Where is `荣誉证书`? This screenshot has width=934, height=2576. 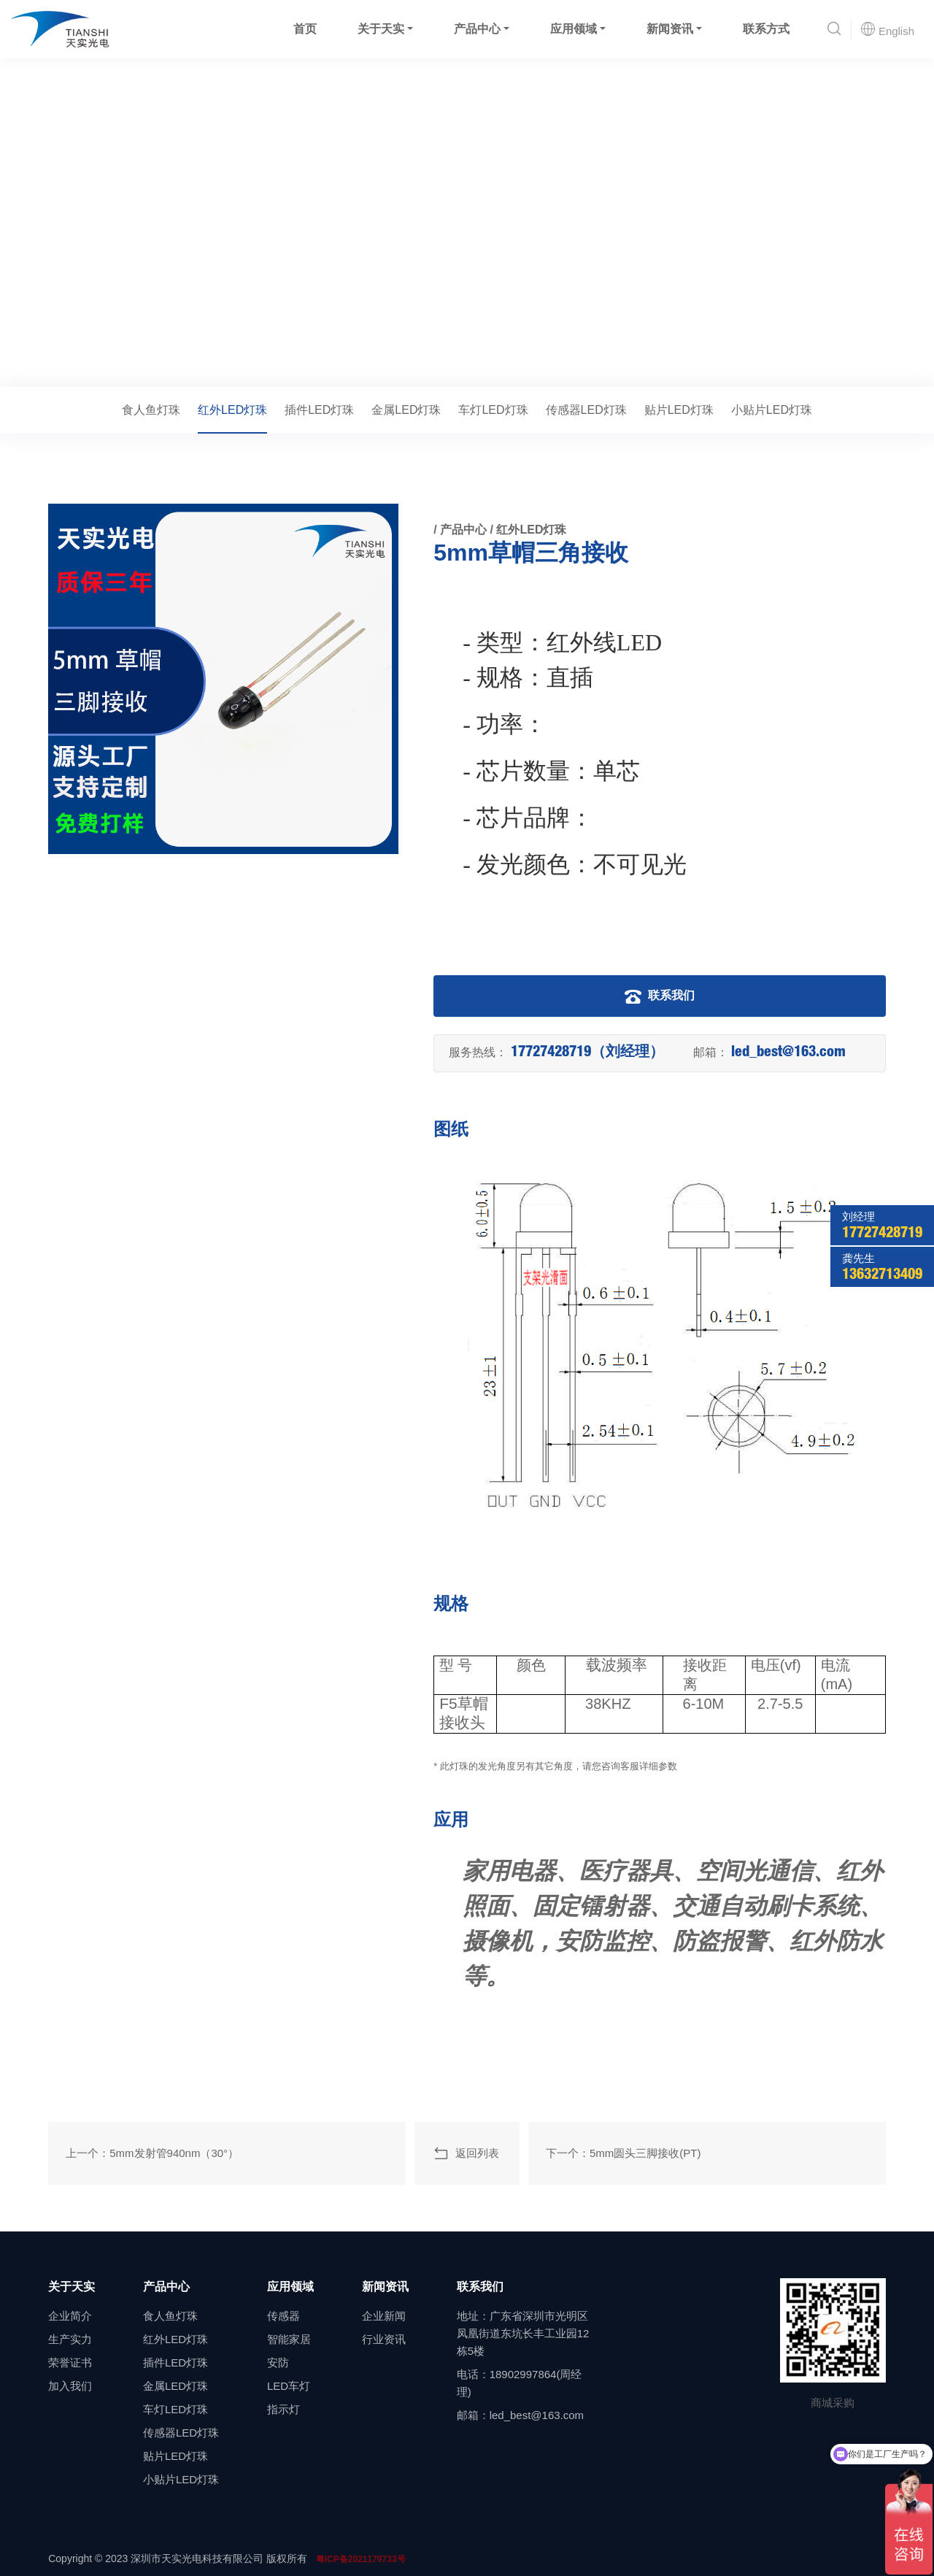 荣誉证书 is located at coordinates (70, 2362).